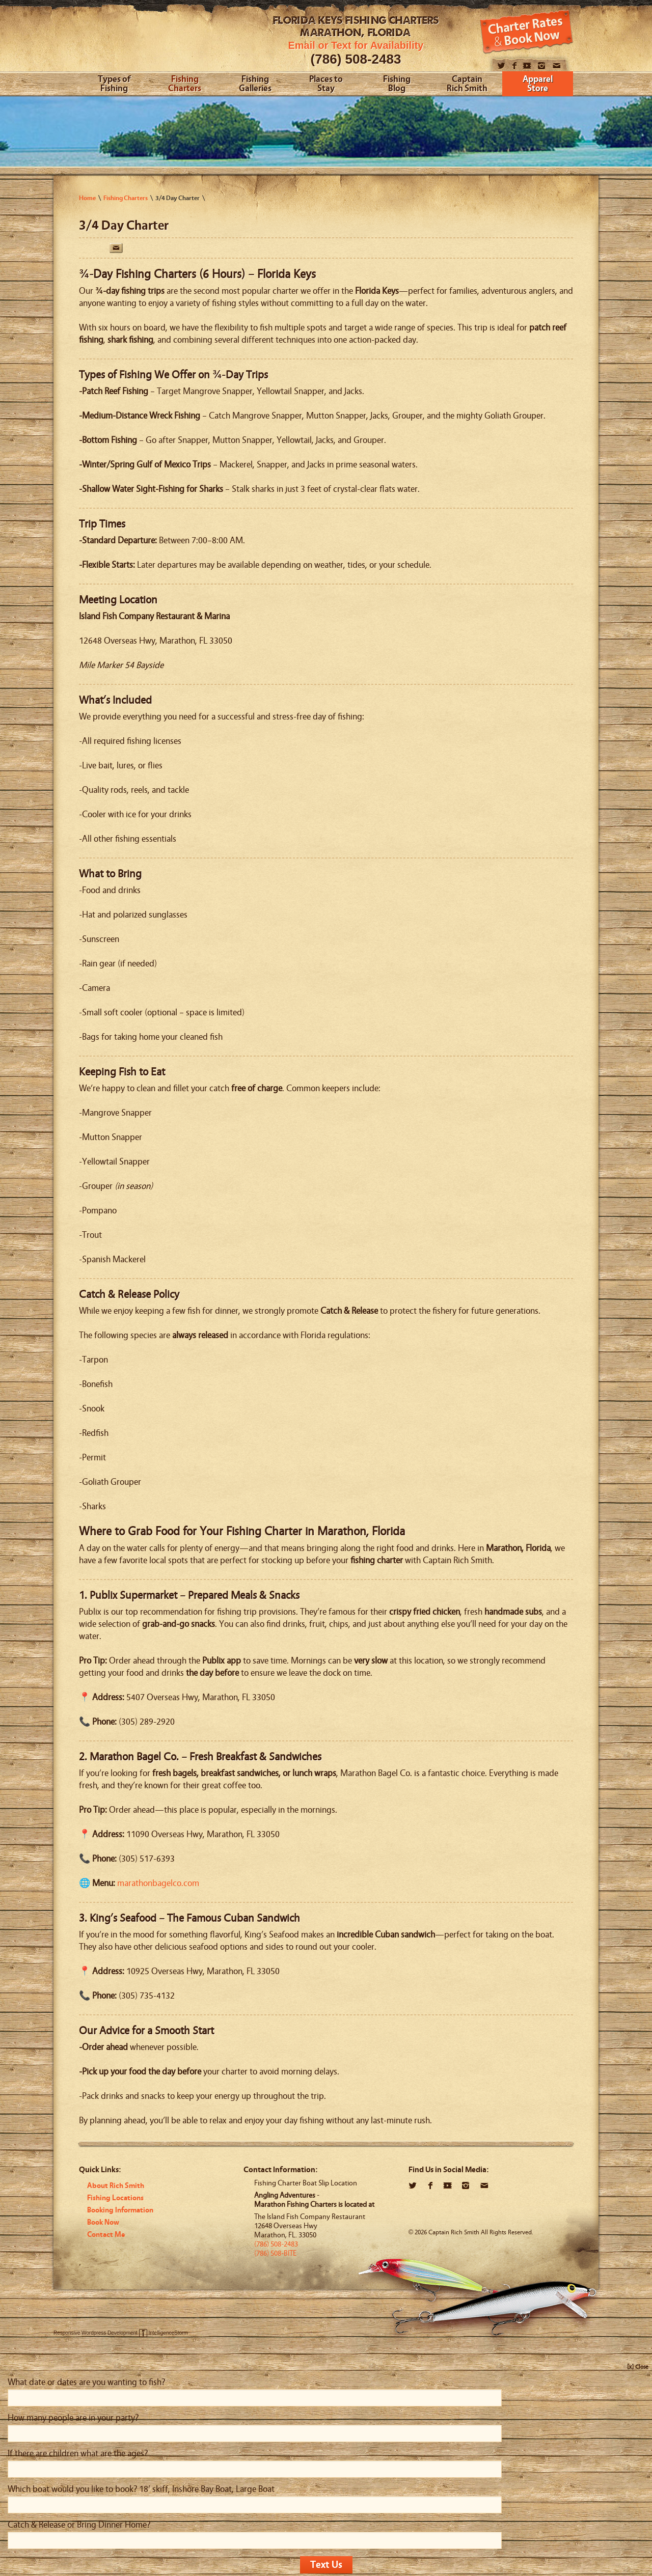 This screenshot has height=2576, width=652. What do you see at coordinates (158, 1883) in the screenshot?
I see `marathonbagelco.com` at bounding box center [158, 1883].